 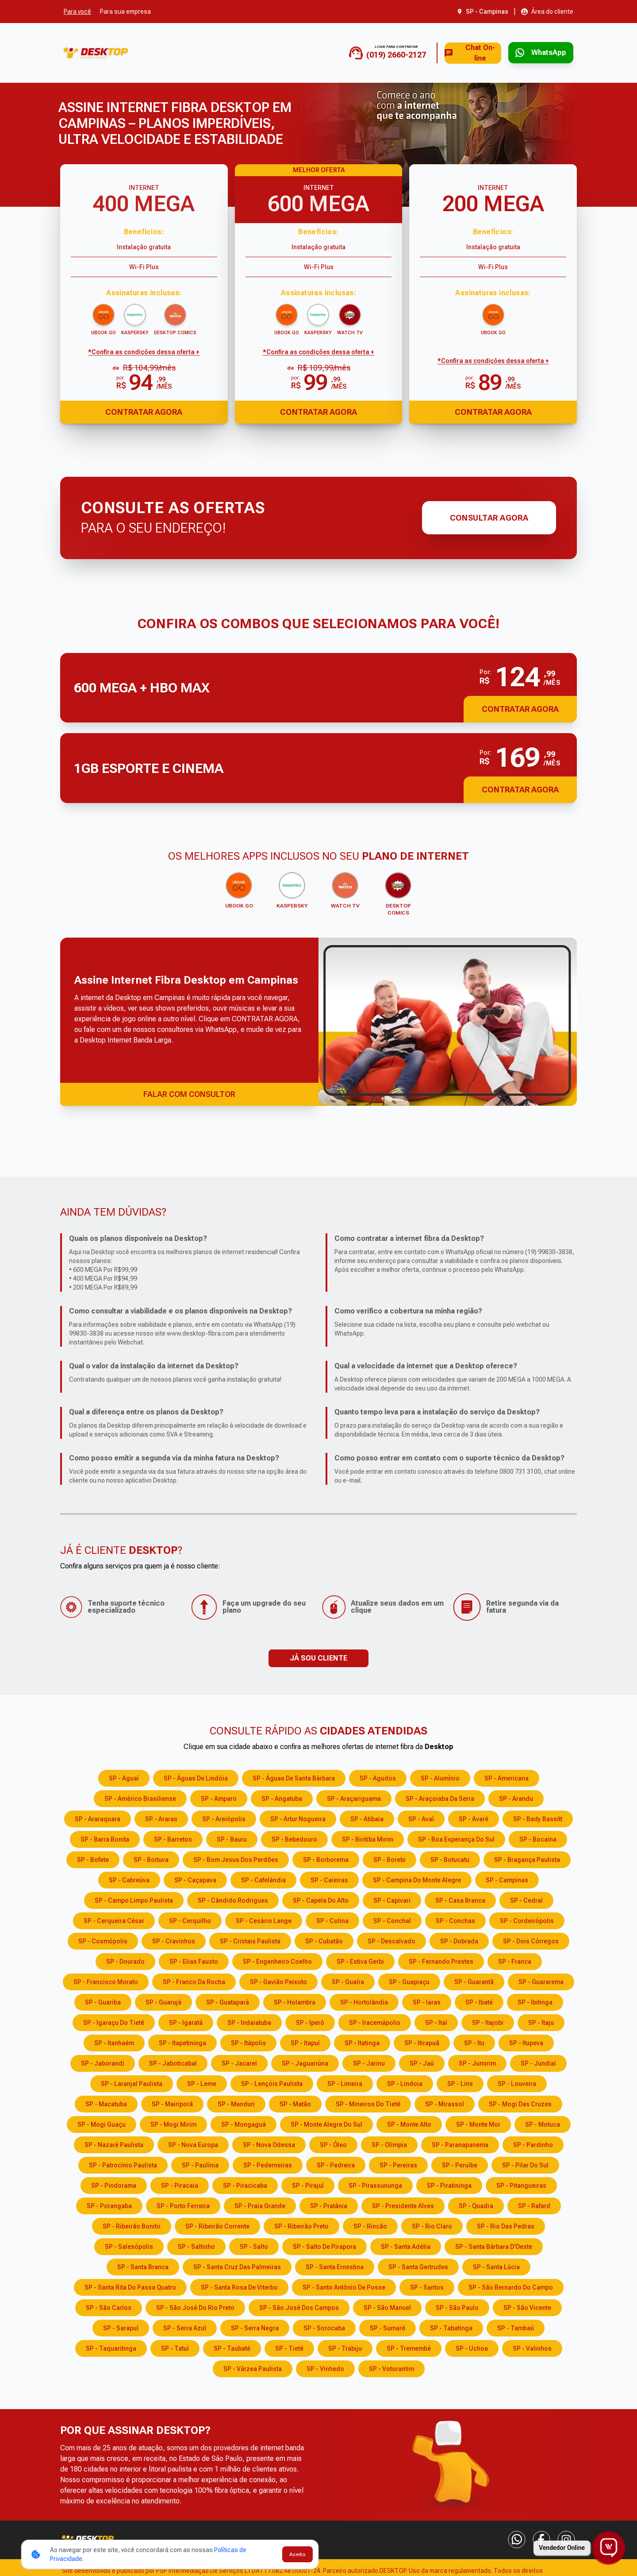 I want to click on SP - Itatinga [Consulte os serviços e opções em SP - Itatinga], so click(x=362, y=2041).